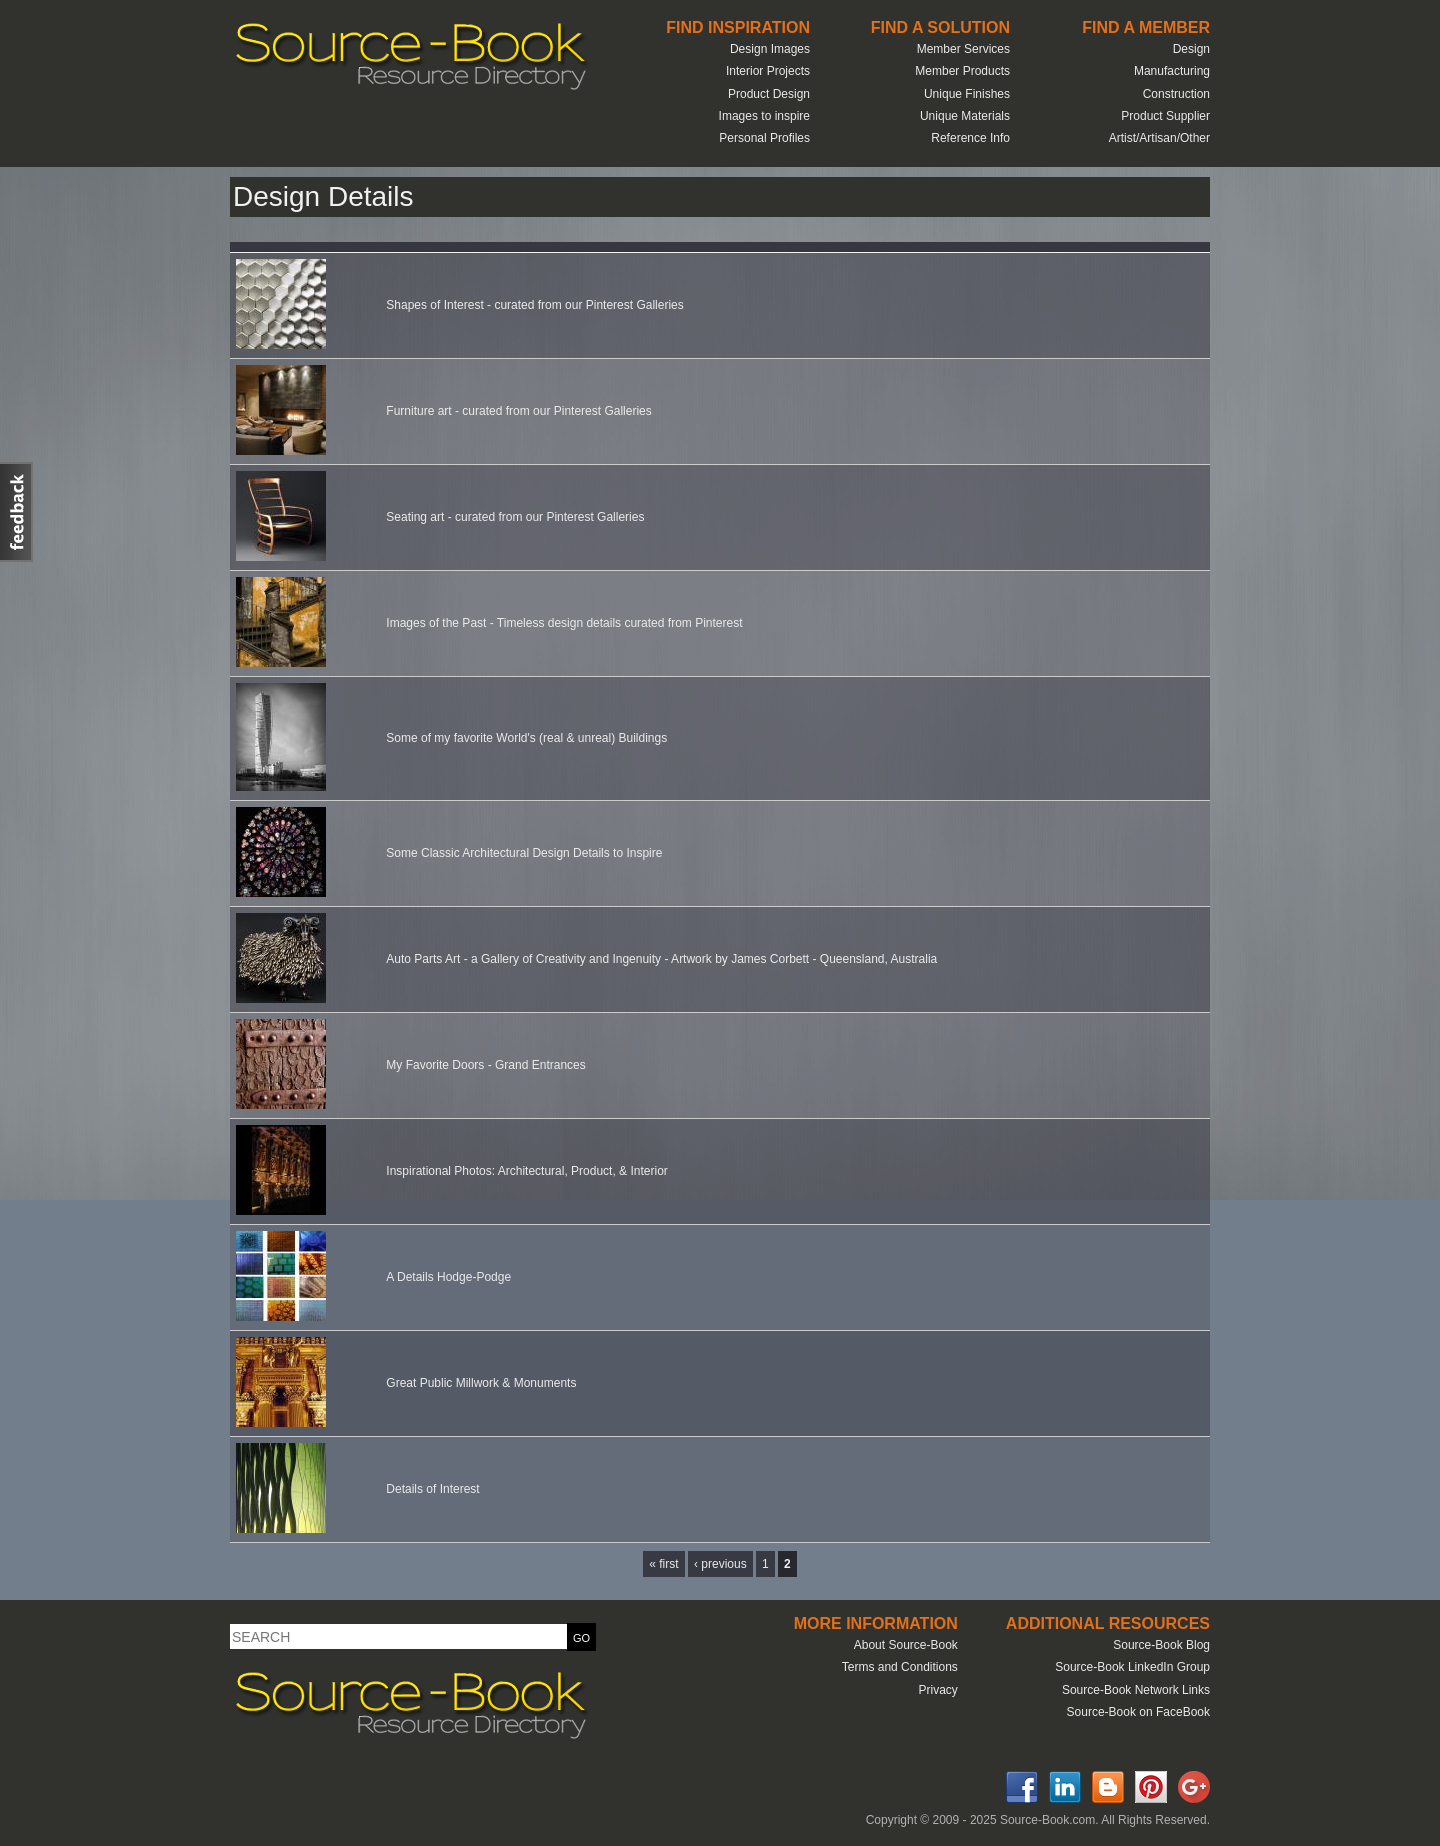  Describe the element at coordinates (1161, 1645) in the screenshot. I see `Source-Book Blog` at that location.